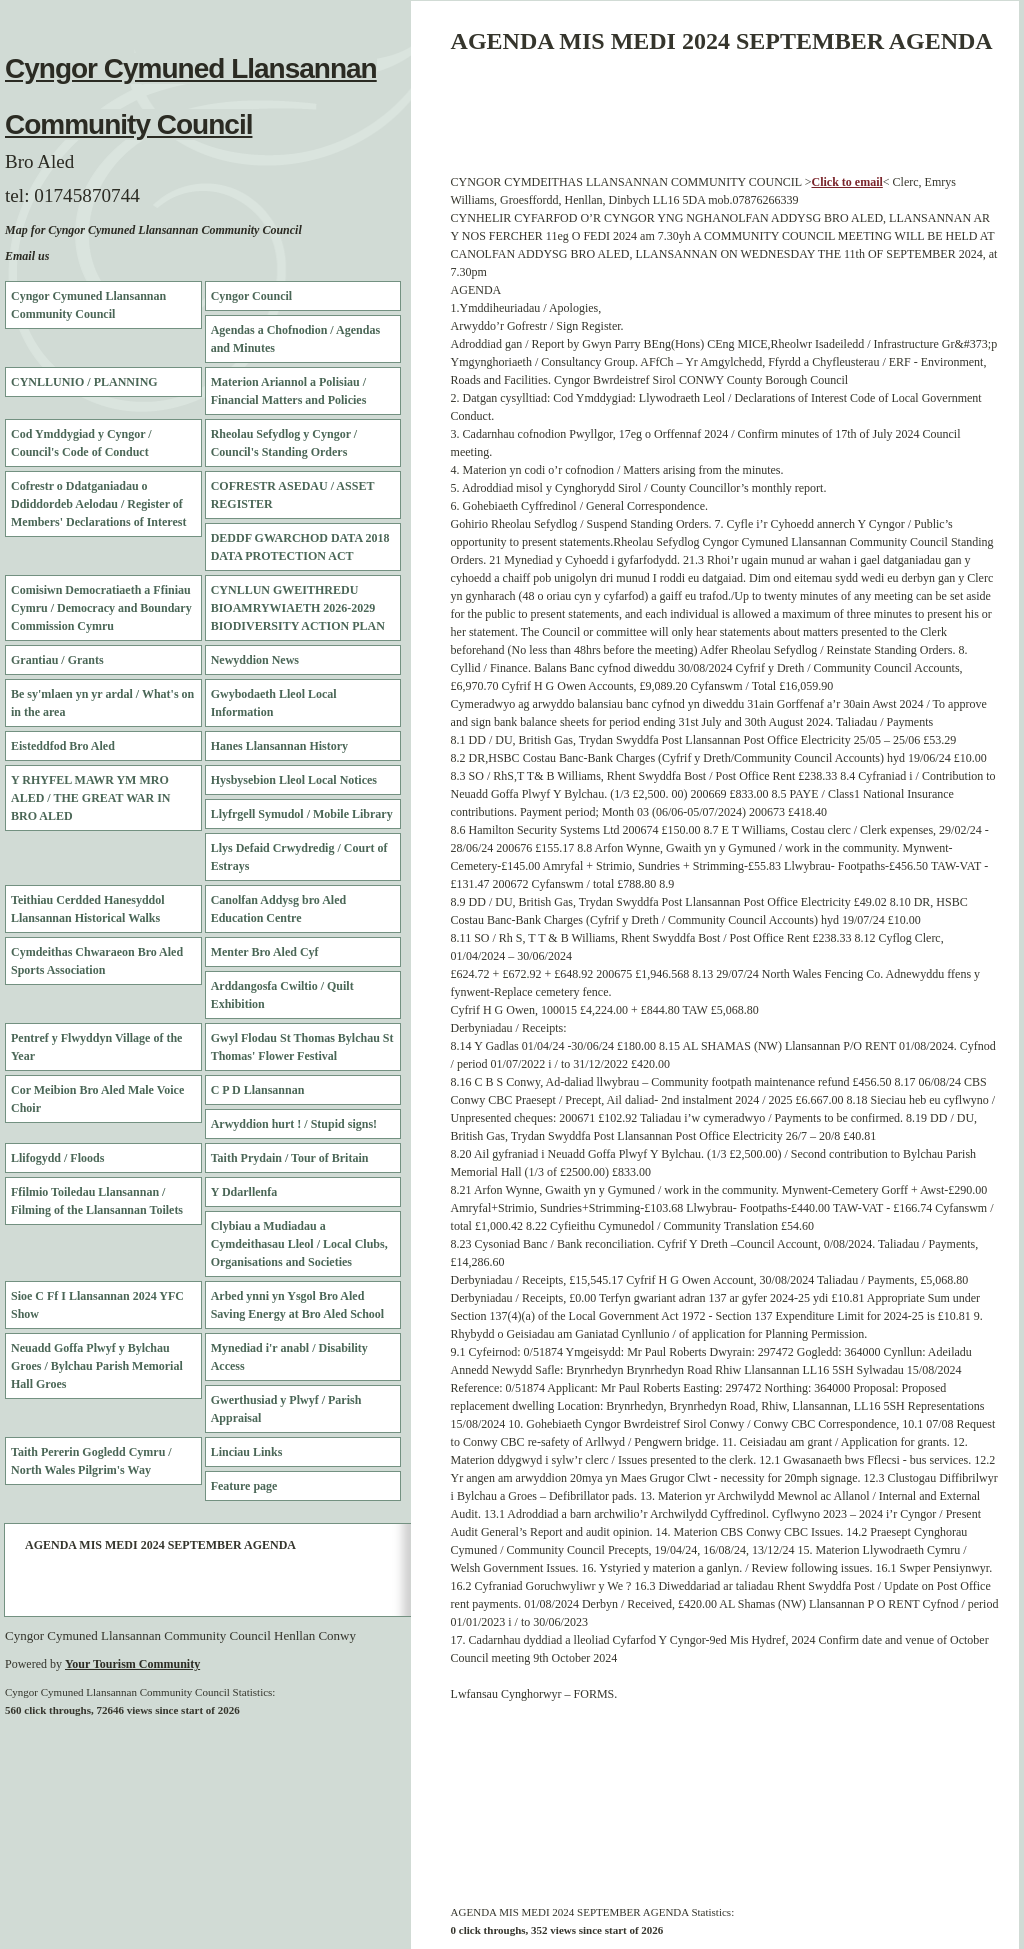 Image resolution: width=1024 pixels, height=1949 pixels. I want to click on Taith Prydain / Tour of Britain, so click(290, 1158).